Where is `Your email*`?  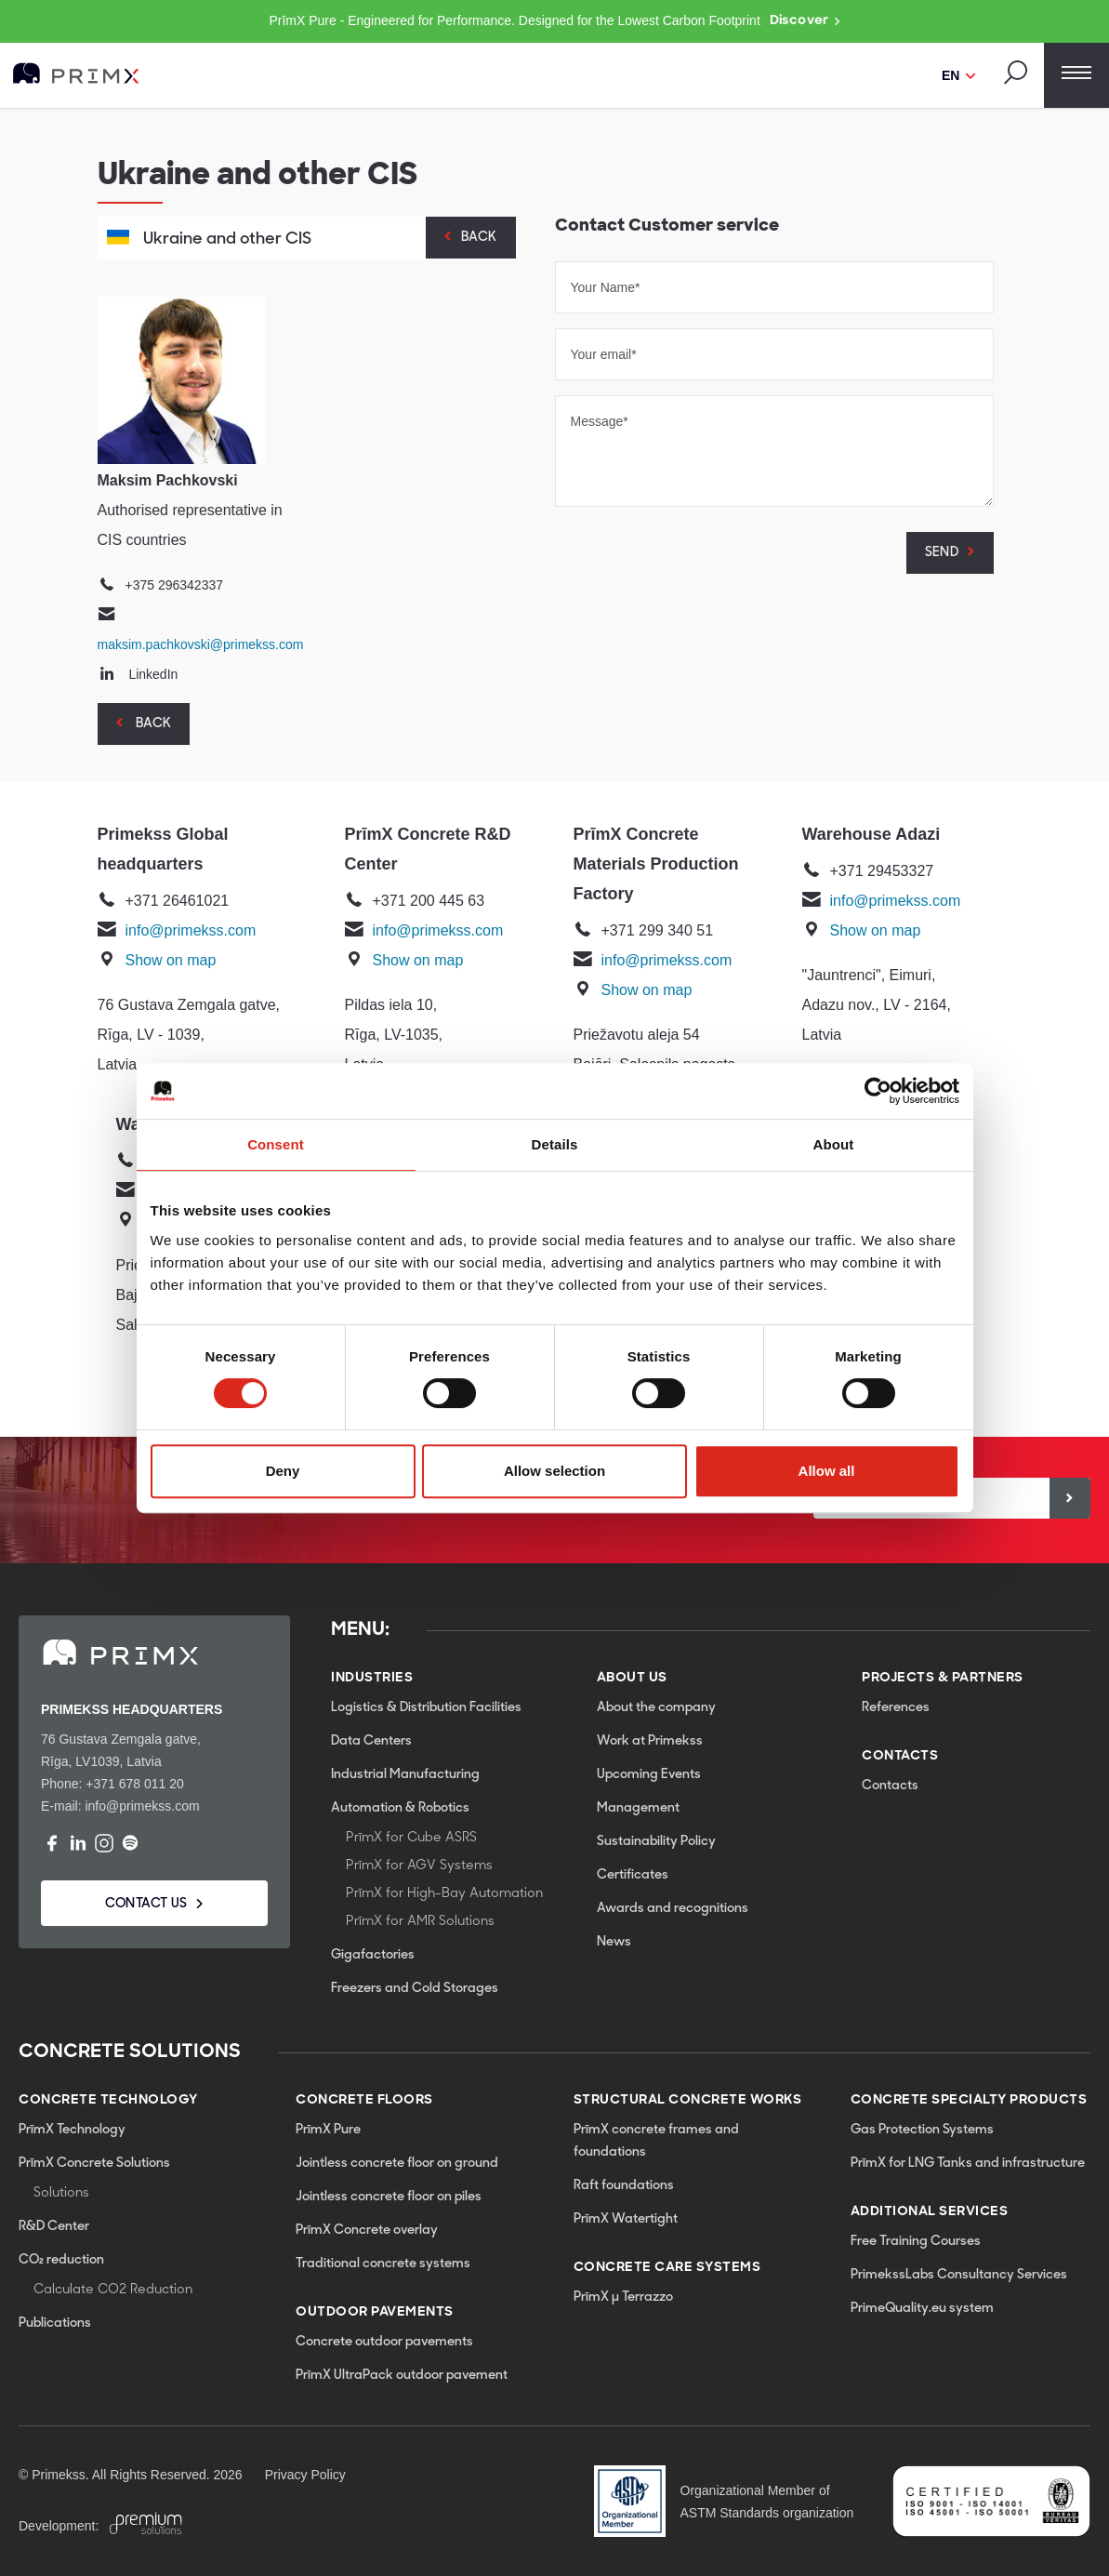
Your email* is located at coordinates (604, 354).